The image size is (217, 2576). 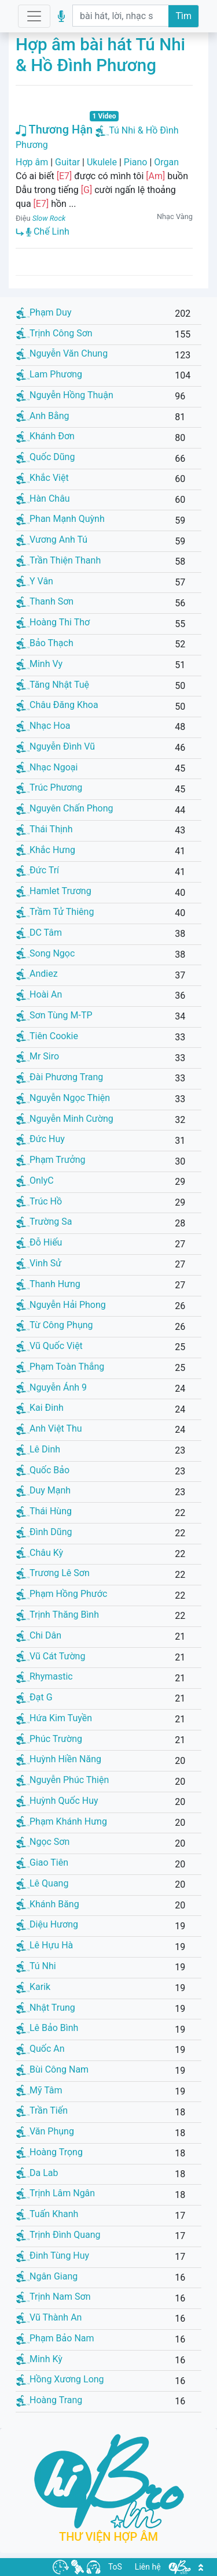 I want to click on Tú Nhi, so click(x=36, y=1965).